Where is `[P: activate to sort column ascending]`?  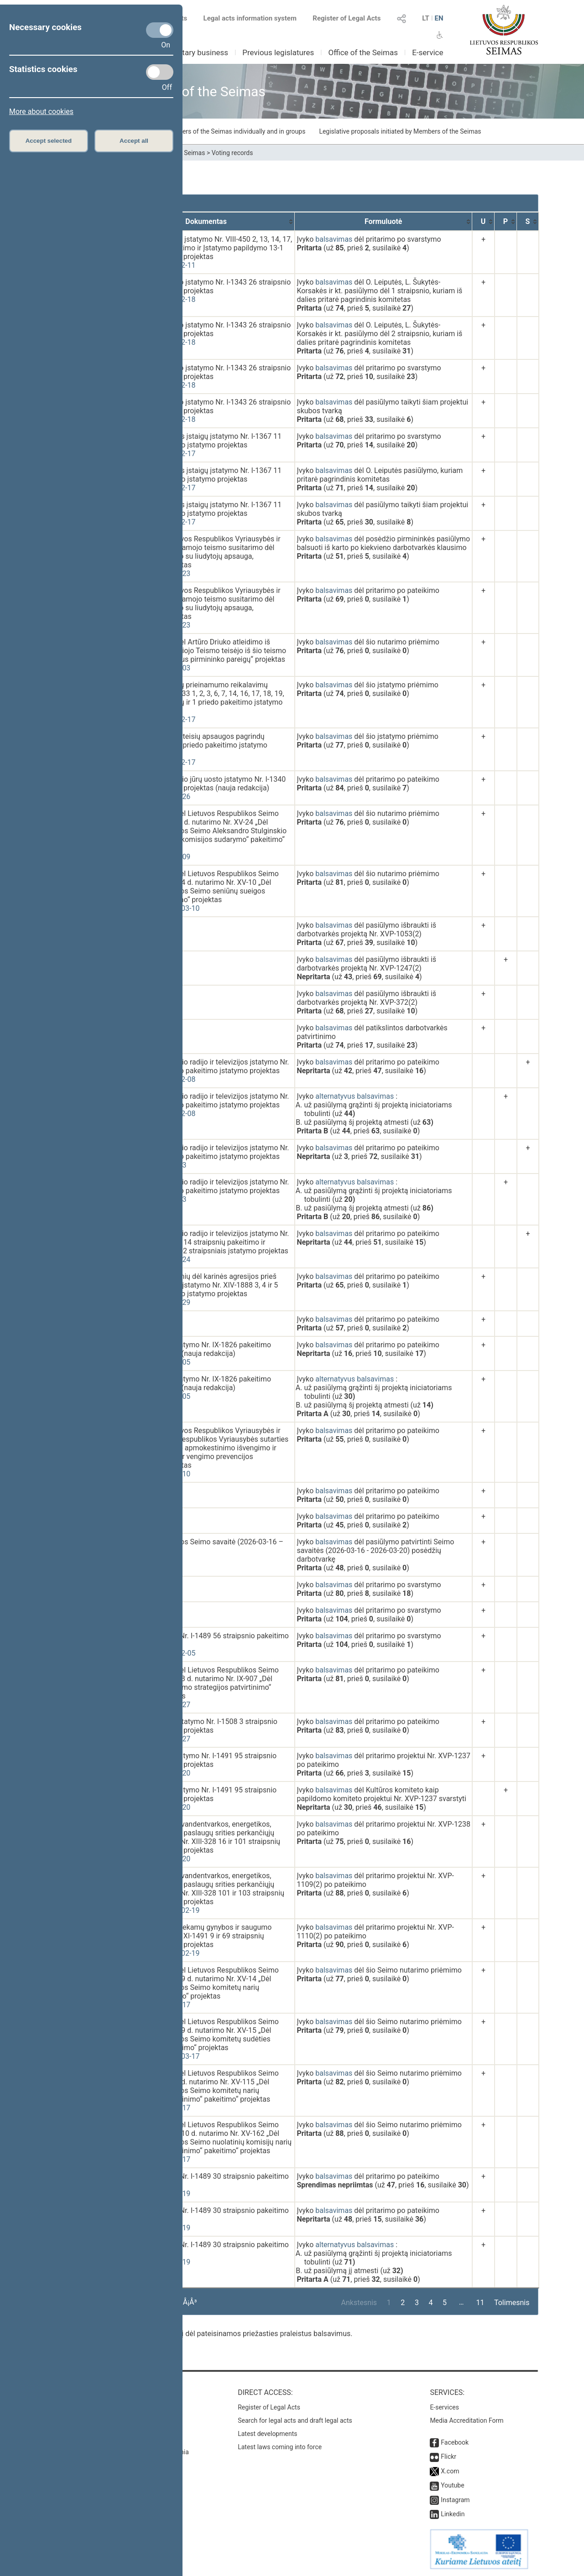 [P: activate to sort column ascending] is located at coordinates (506, 221).